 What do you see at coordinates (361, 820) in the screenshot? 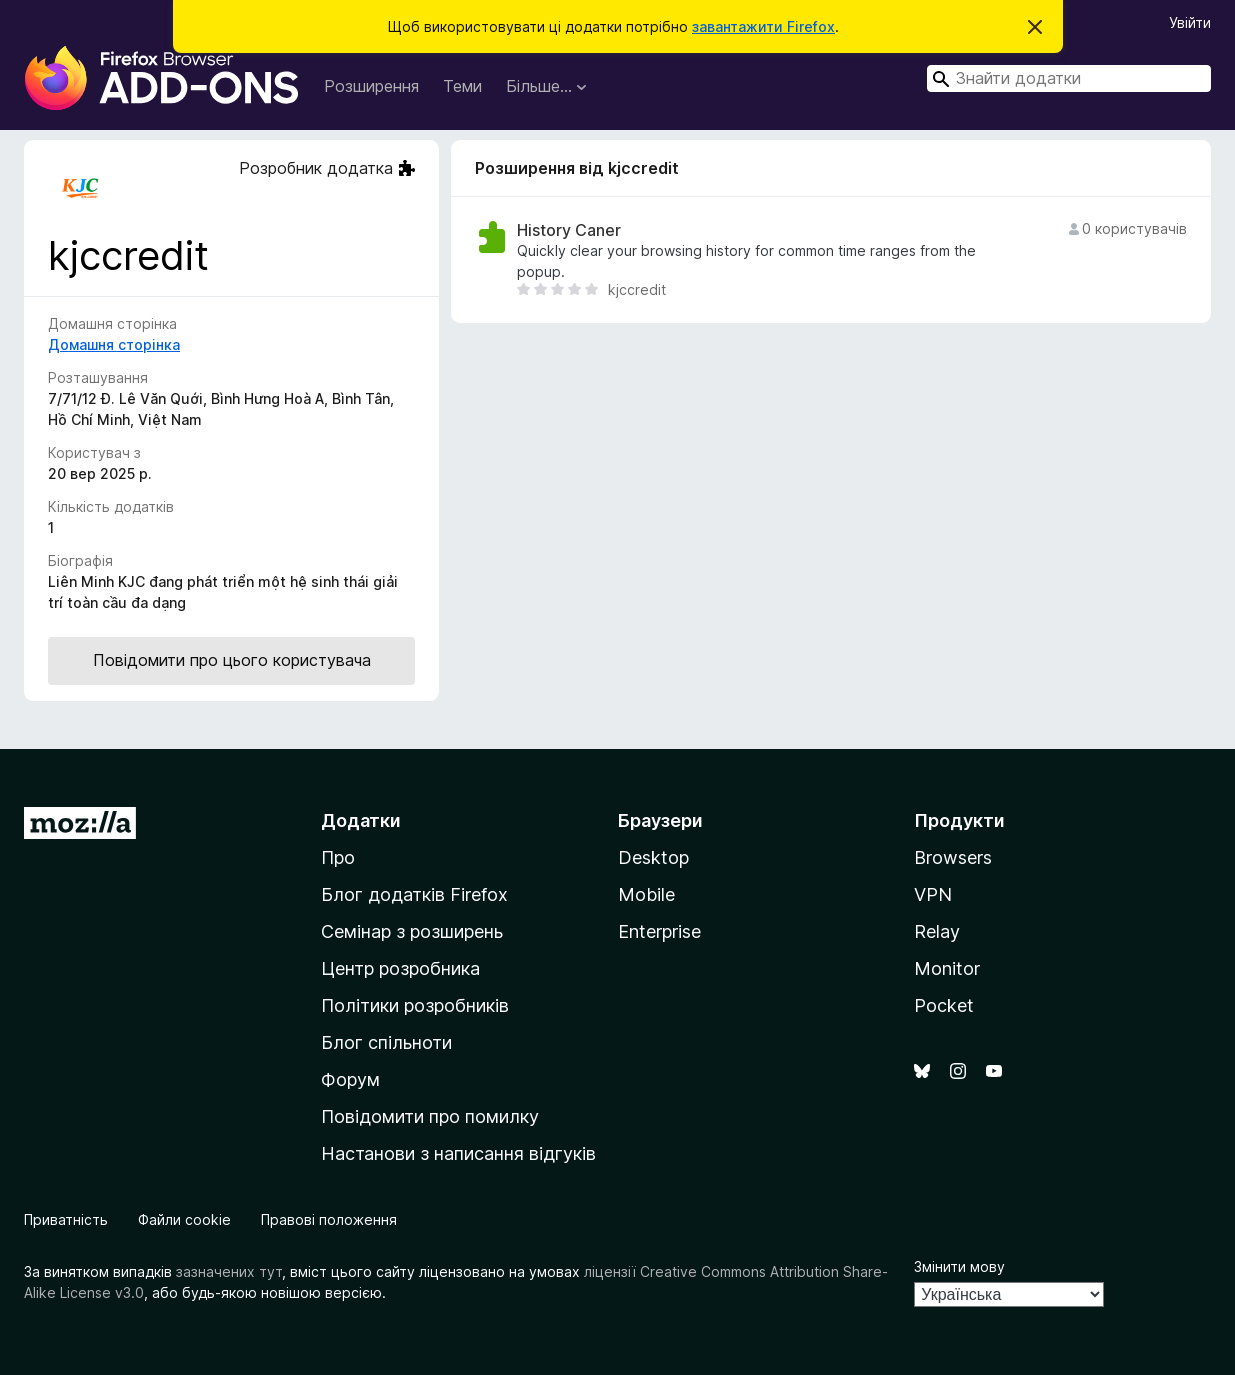
I see `Додатки` at bounding box center [361, 820].